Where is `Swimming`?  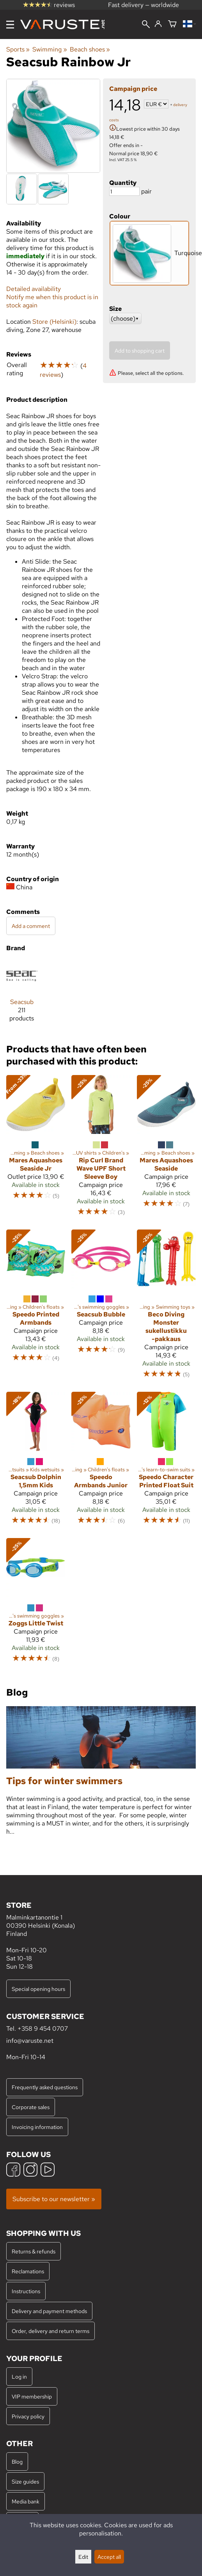
Swimming is located at coordinates (49, 49).